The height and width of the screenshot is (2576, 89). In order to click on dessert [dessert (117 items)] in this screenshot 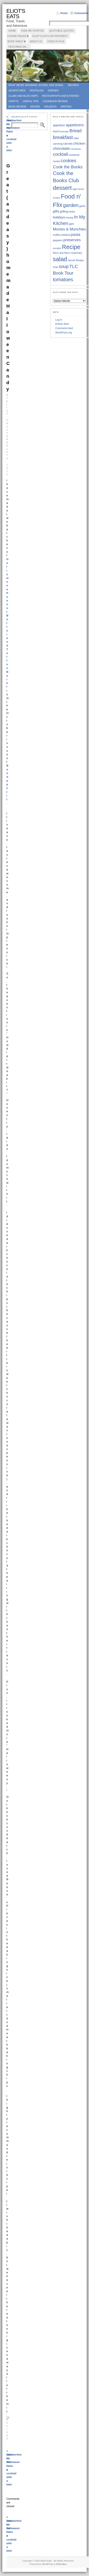, I will do `click(62, 188)`.